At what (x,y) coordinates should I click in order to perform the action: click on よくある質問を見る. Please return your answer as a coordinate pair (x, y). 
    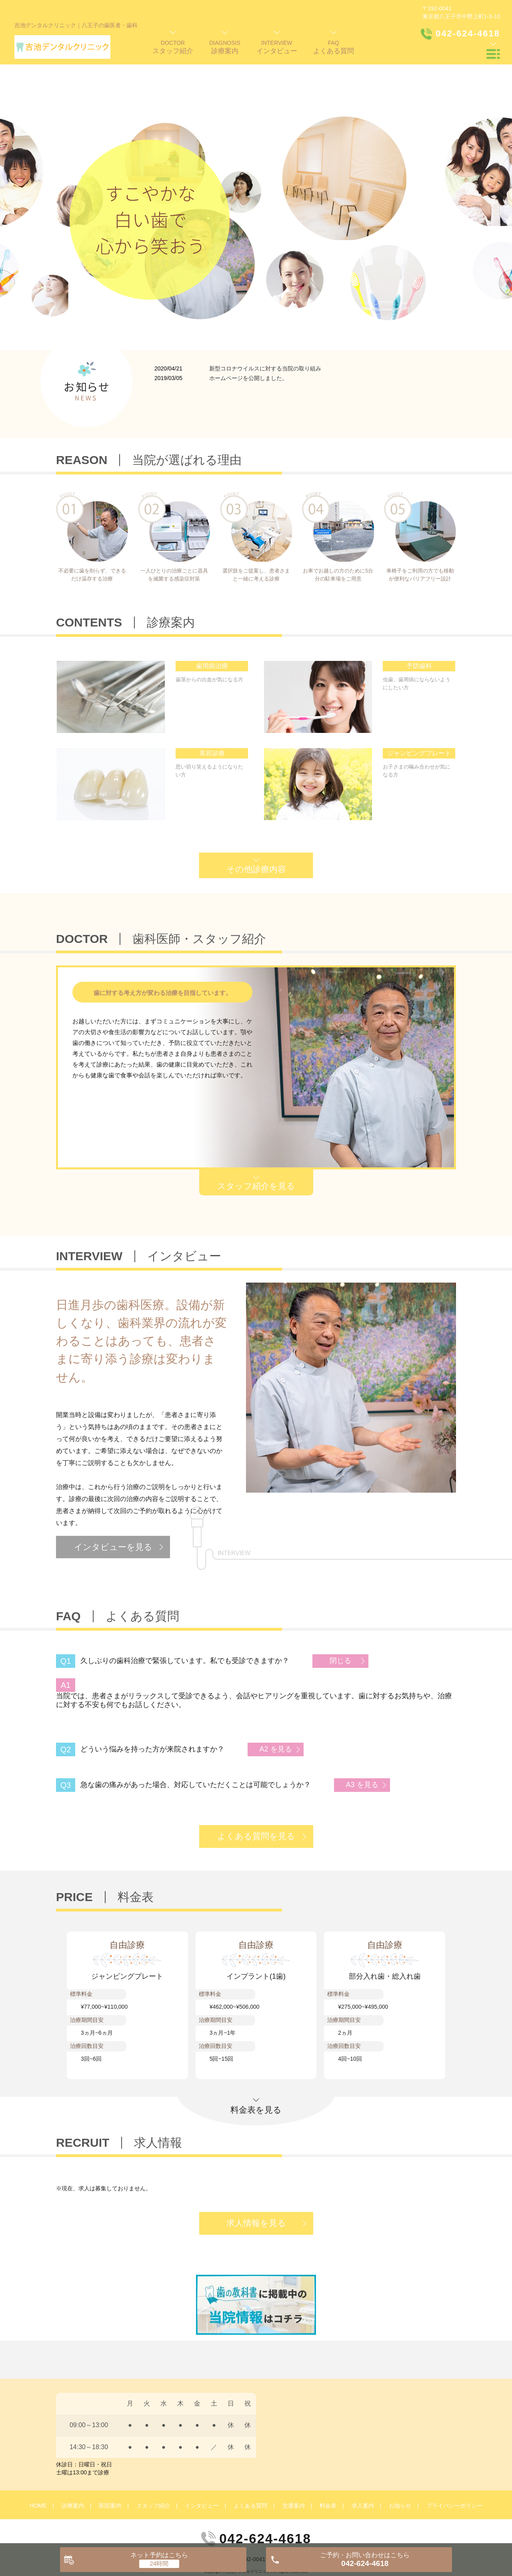
    Looking at the image, I should click on (256, 1789).